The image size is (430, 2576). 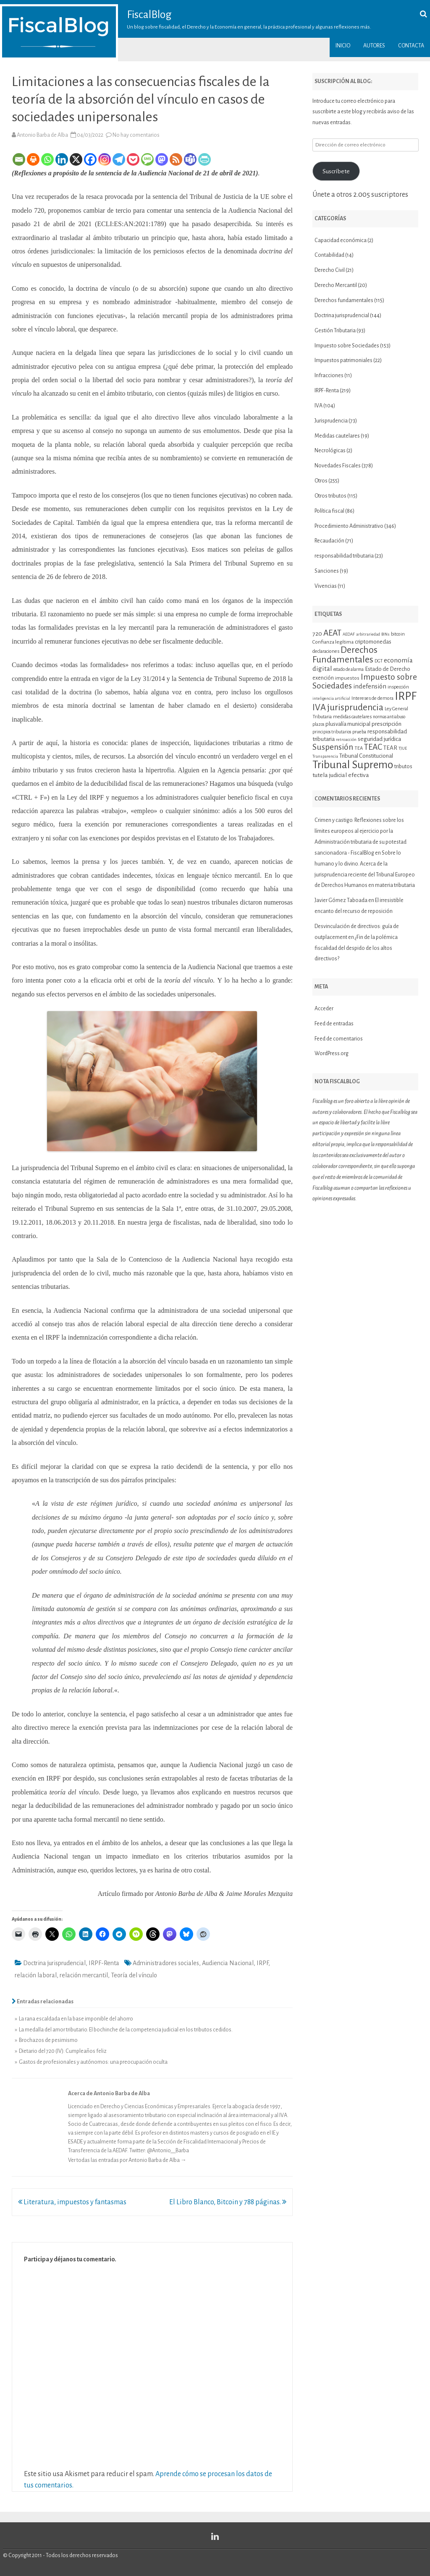 What do you see at coordinates (166, 1963) in the screenshot?
I see `Administradores sociales` at bounding box center [166, 1963].